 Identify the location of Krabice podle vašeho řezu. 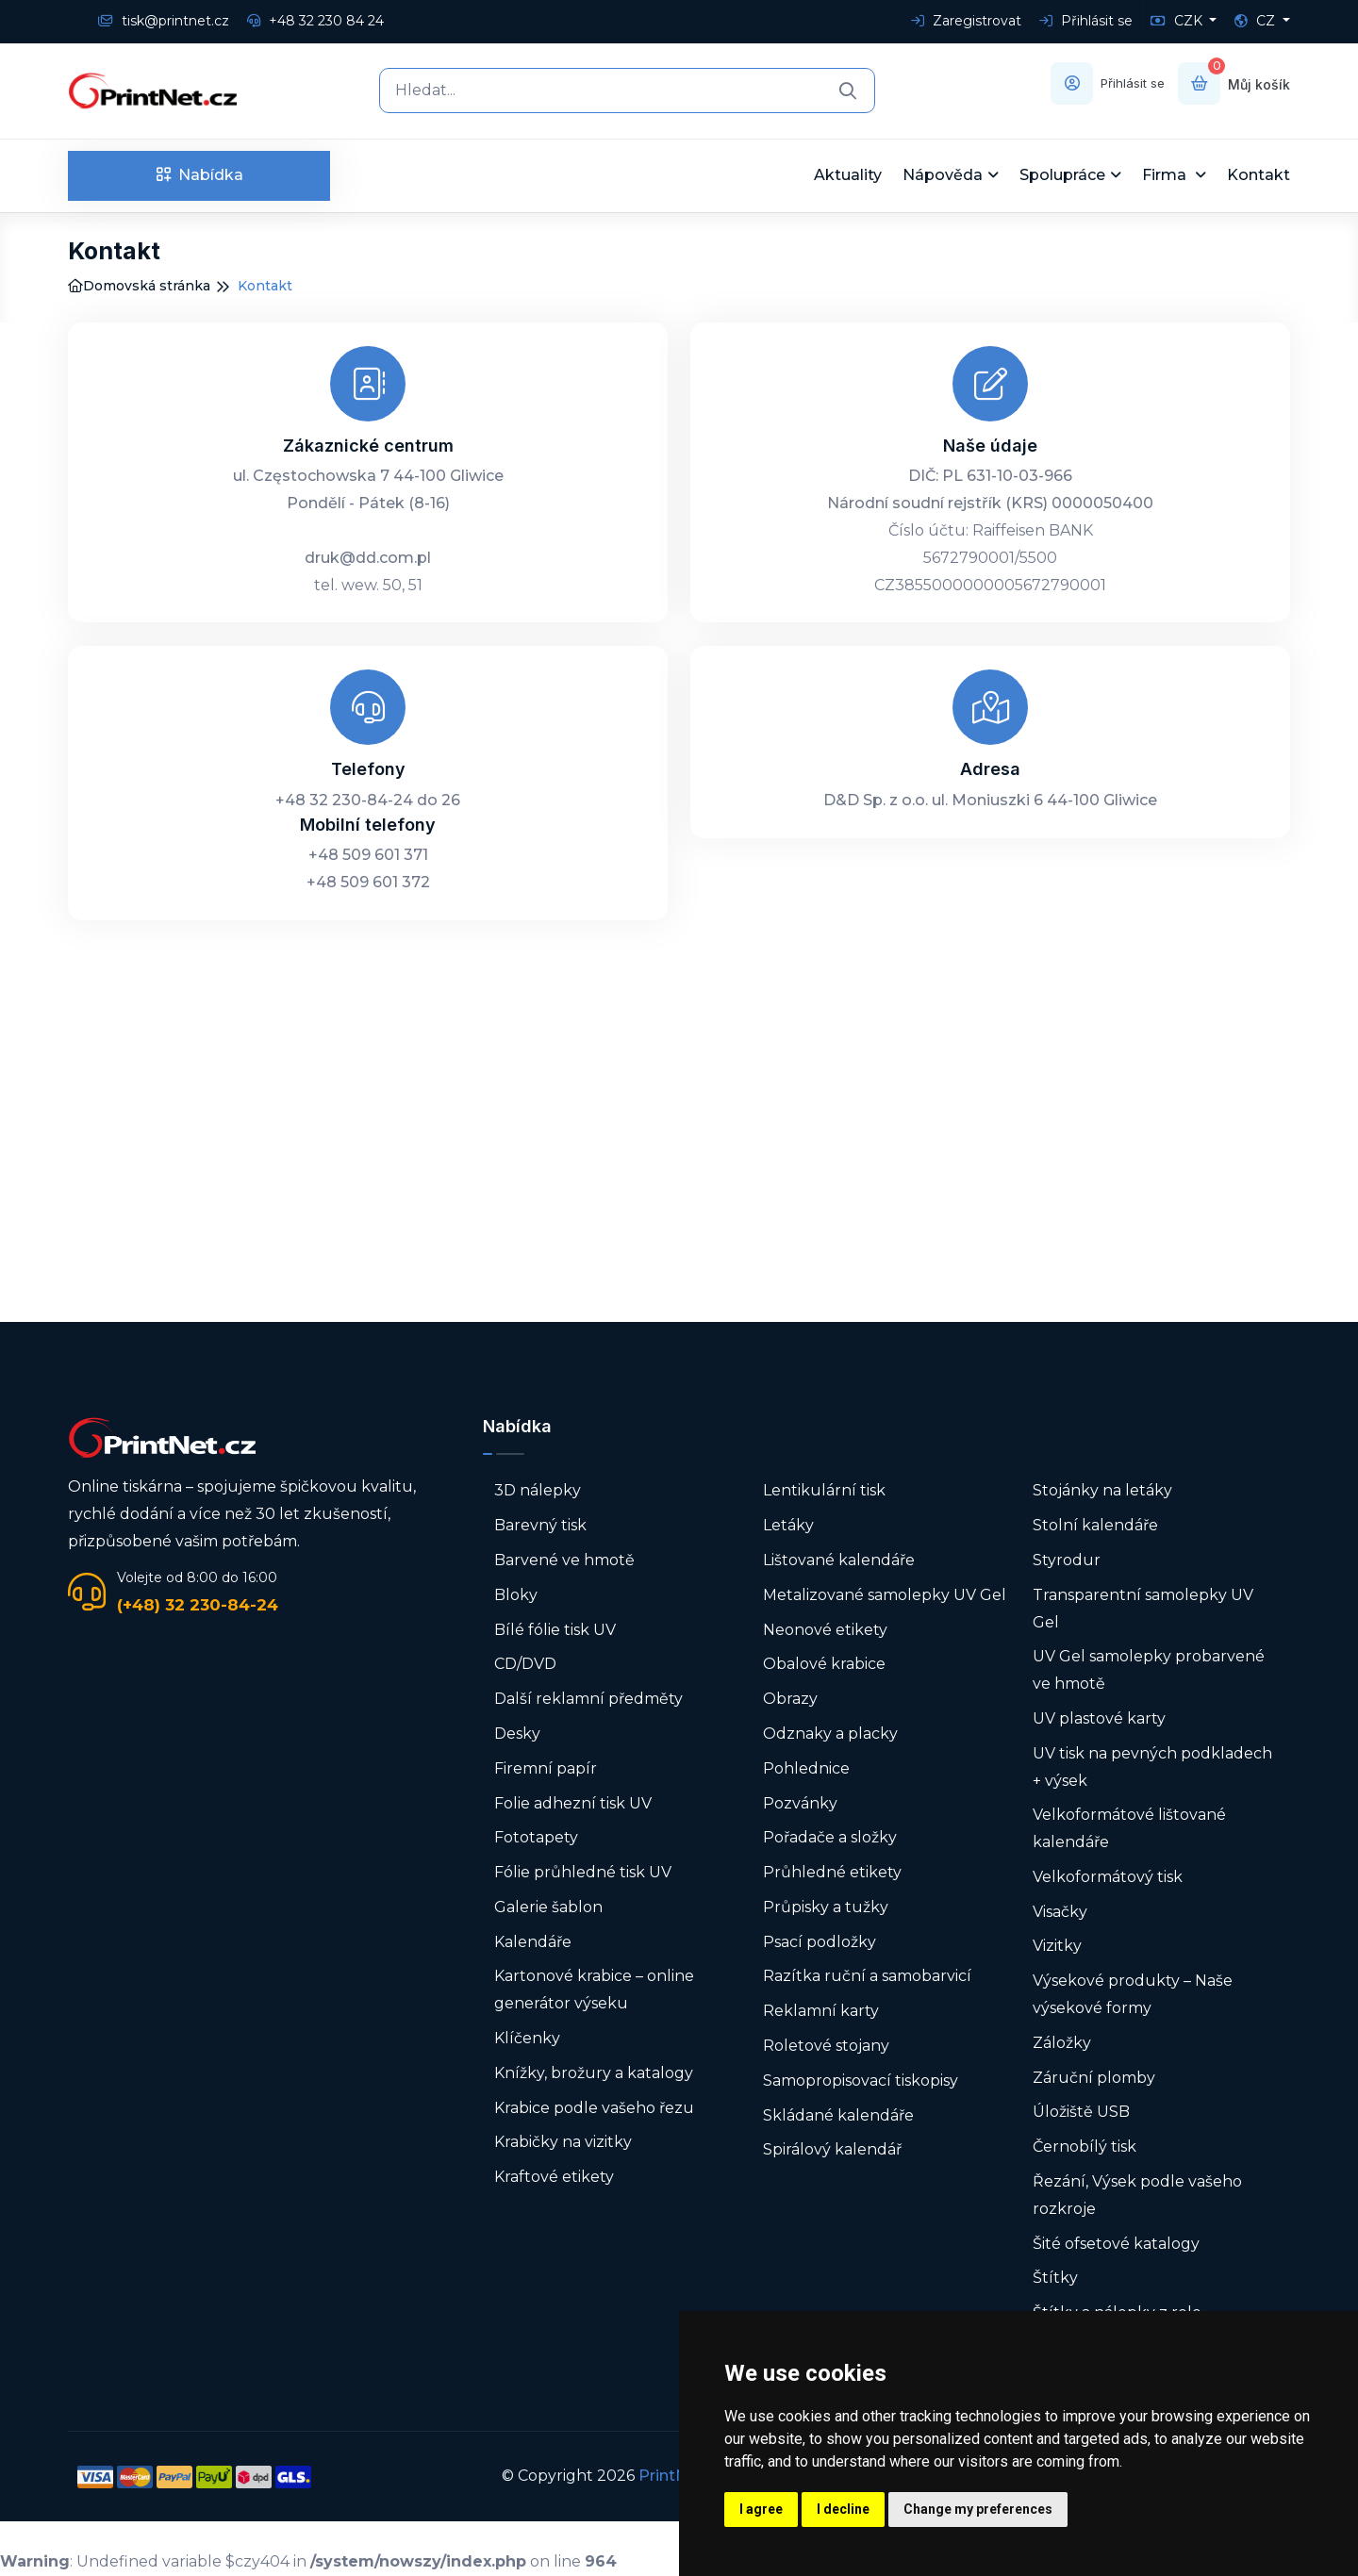
(594, 2108).